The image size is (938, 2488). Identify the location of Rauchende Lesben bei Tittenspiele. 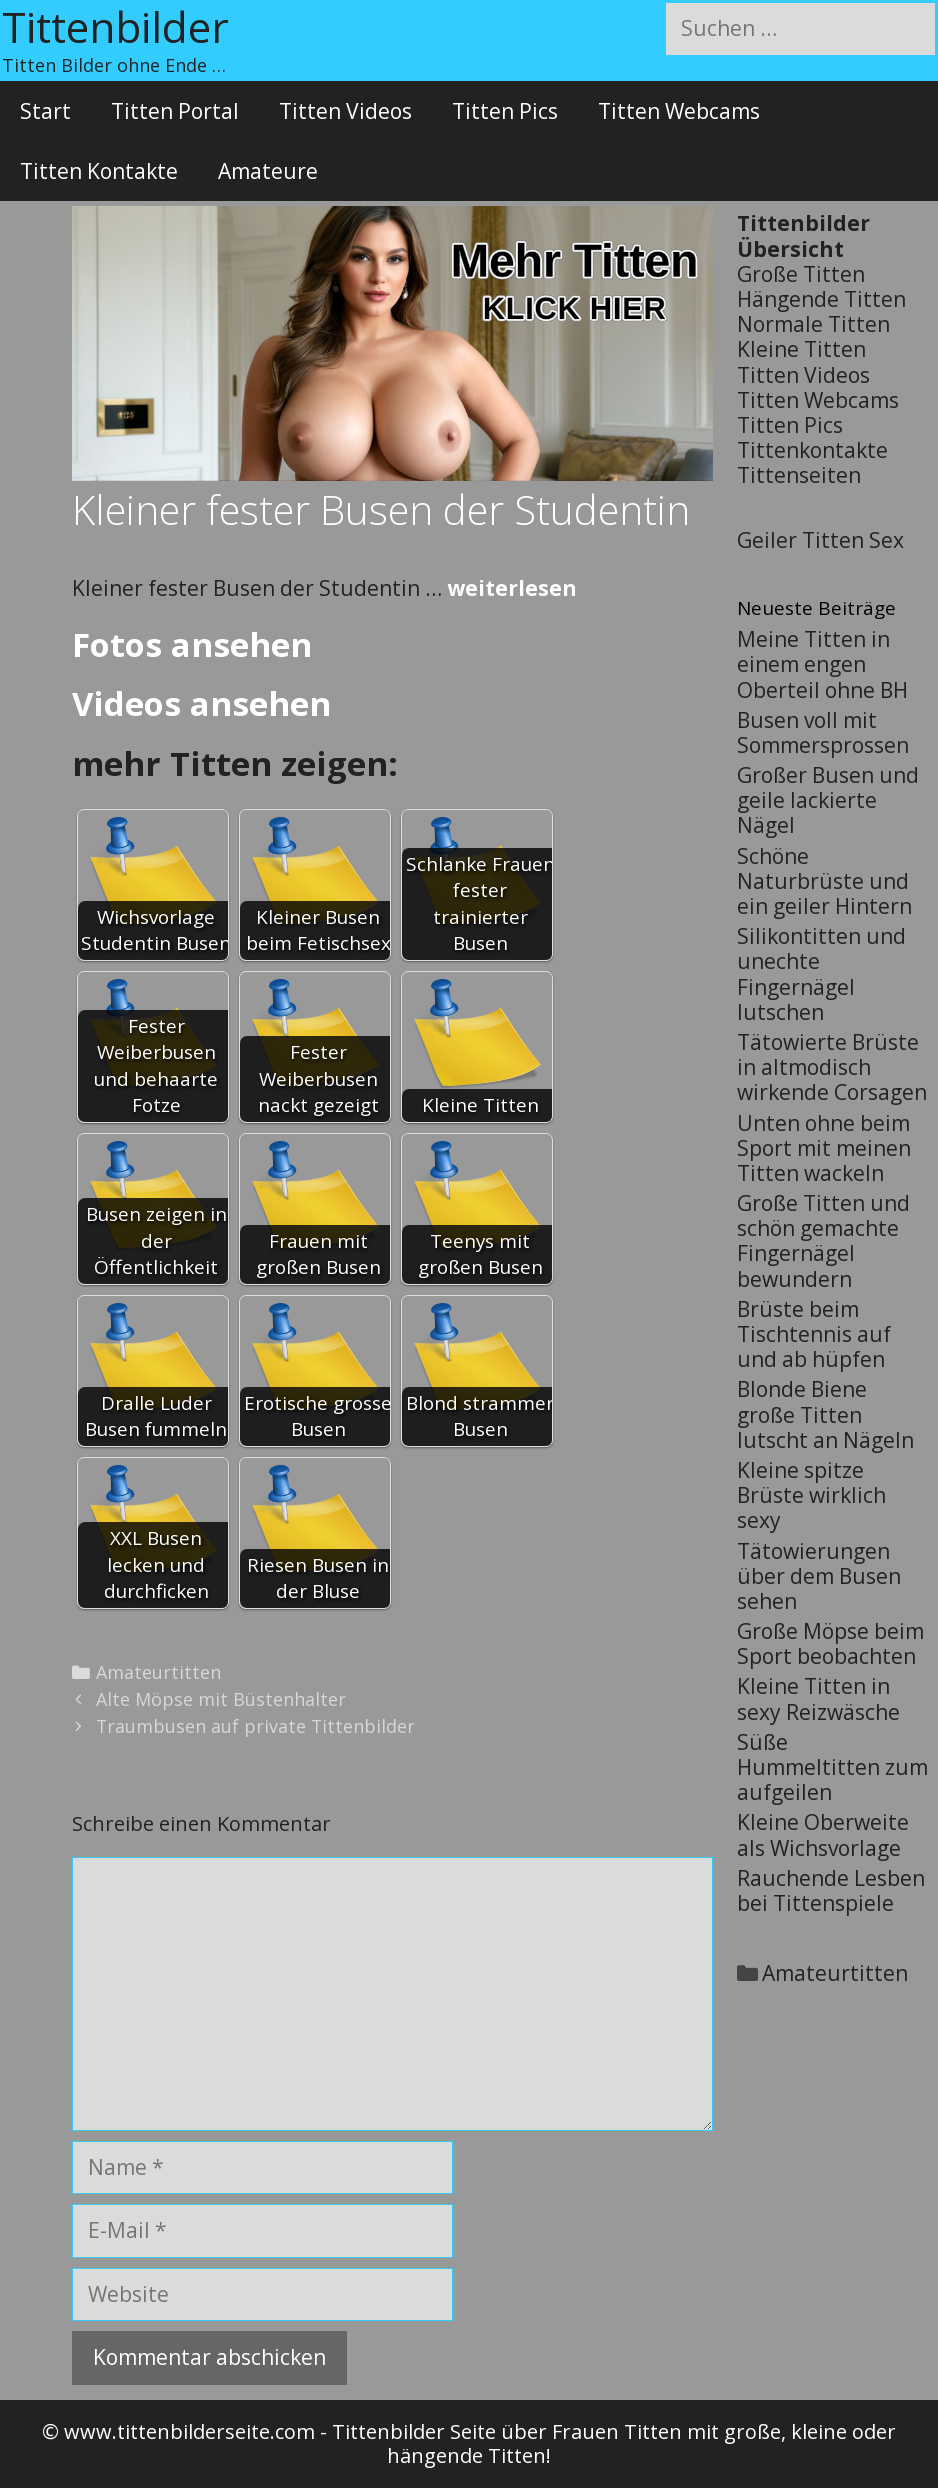
(831, 1890).